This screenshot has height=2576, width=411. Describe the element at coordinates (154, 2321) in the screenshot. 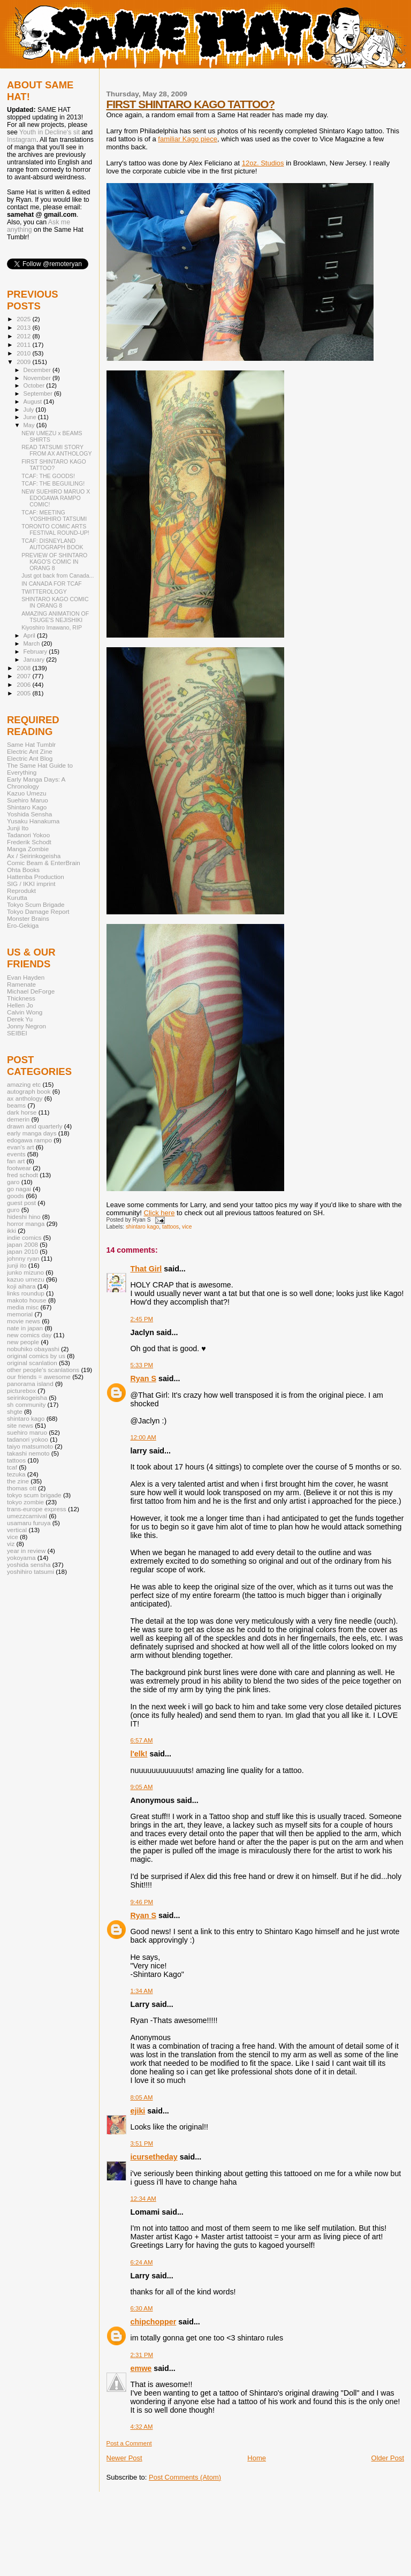

I see `chipchopper` at that location.